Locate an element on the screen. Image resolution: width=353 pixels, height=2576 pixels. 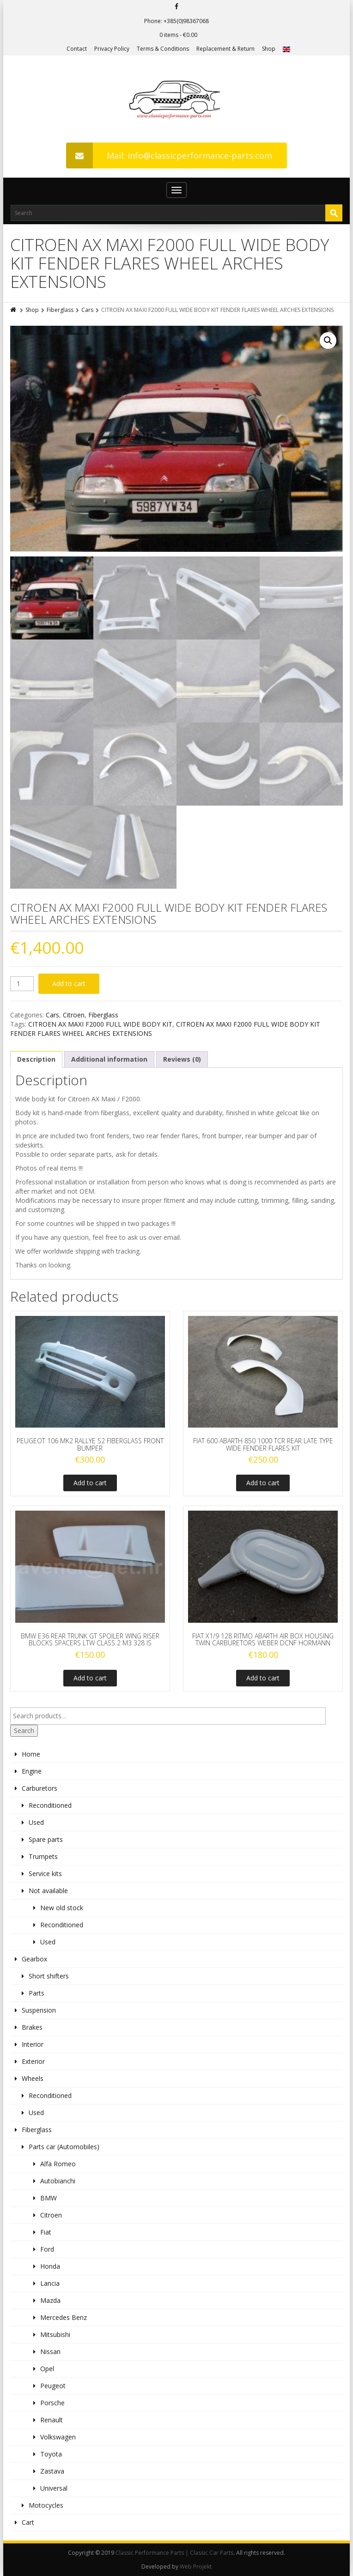
Cars is located at coordinates (87, 310).